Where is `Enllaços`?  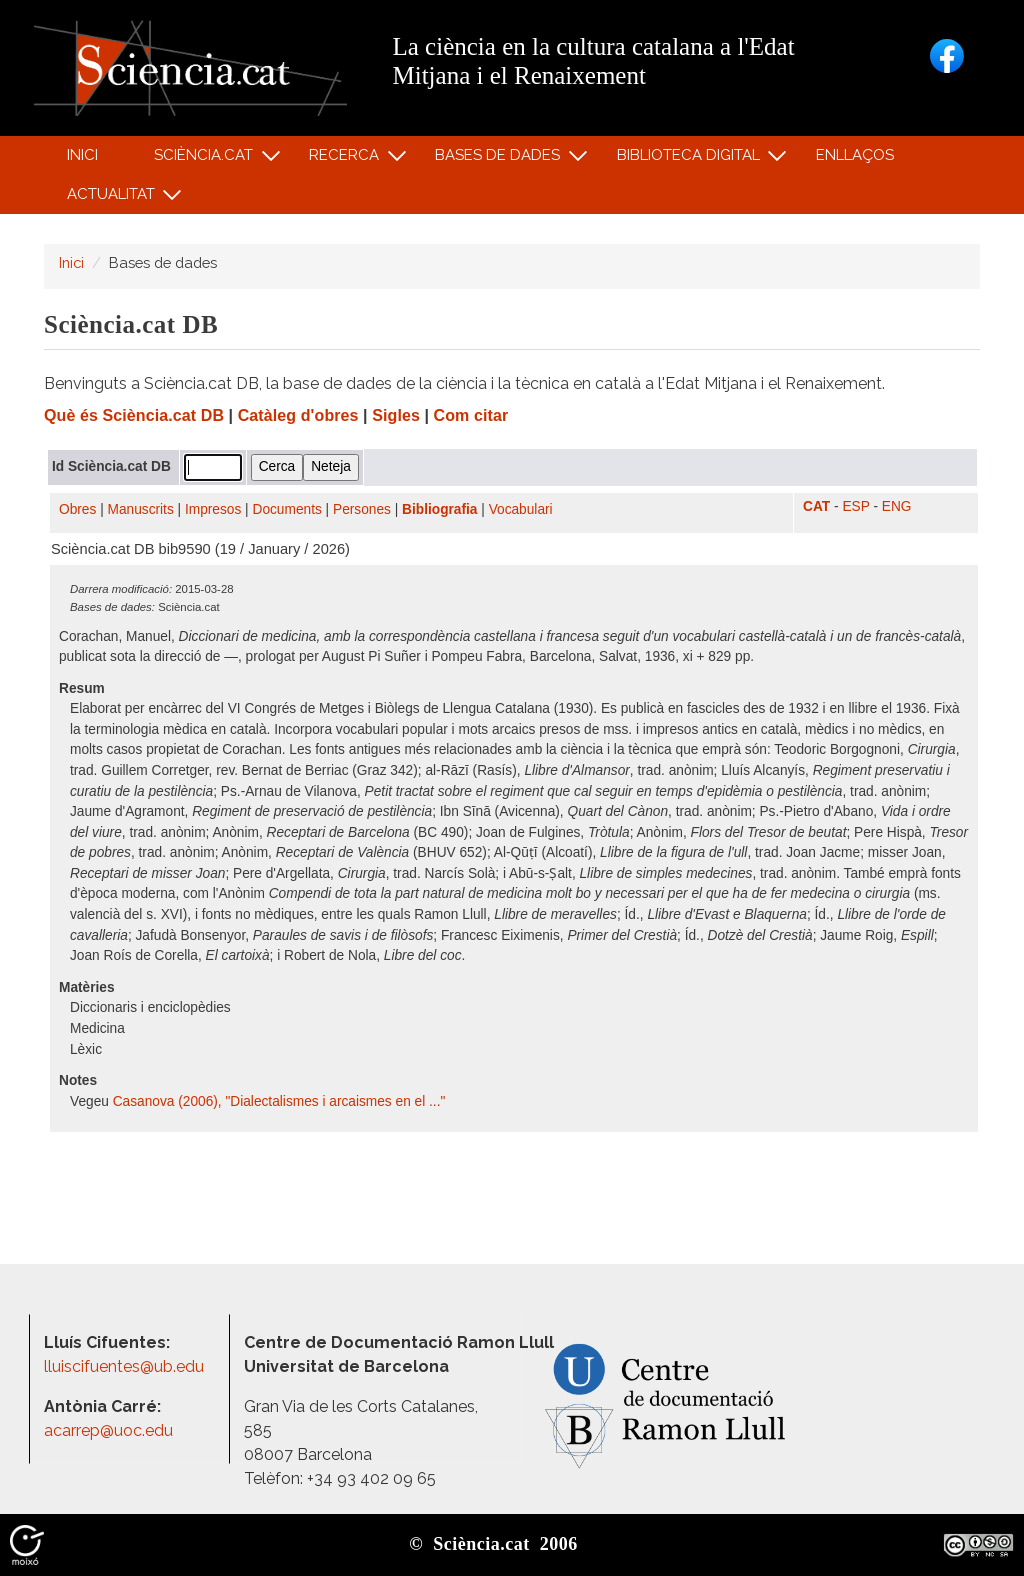
Enllaços is located at coordinates (855, 155).